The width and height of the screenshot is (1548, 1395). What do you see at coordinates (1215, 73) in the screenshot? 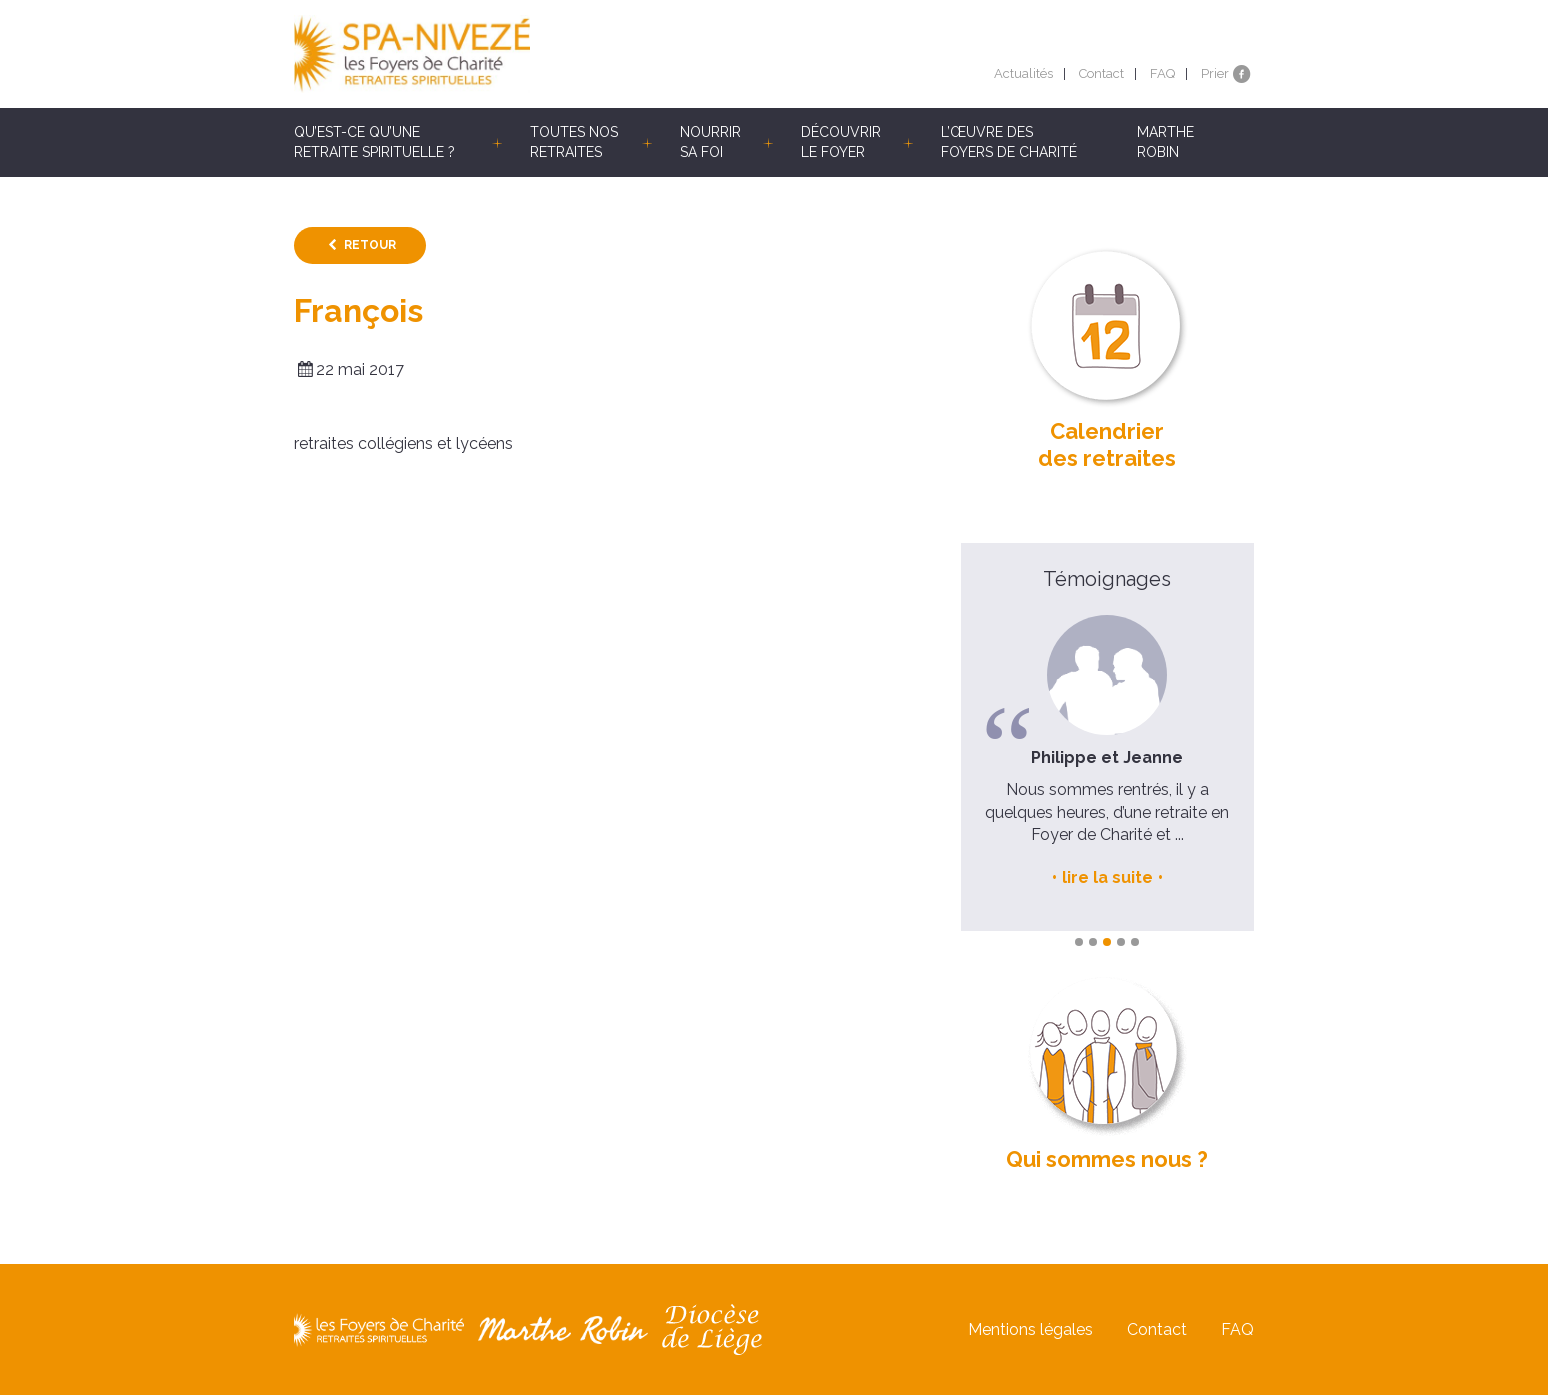
I see `Prier` at bounding box center [1215, 73].